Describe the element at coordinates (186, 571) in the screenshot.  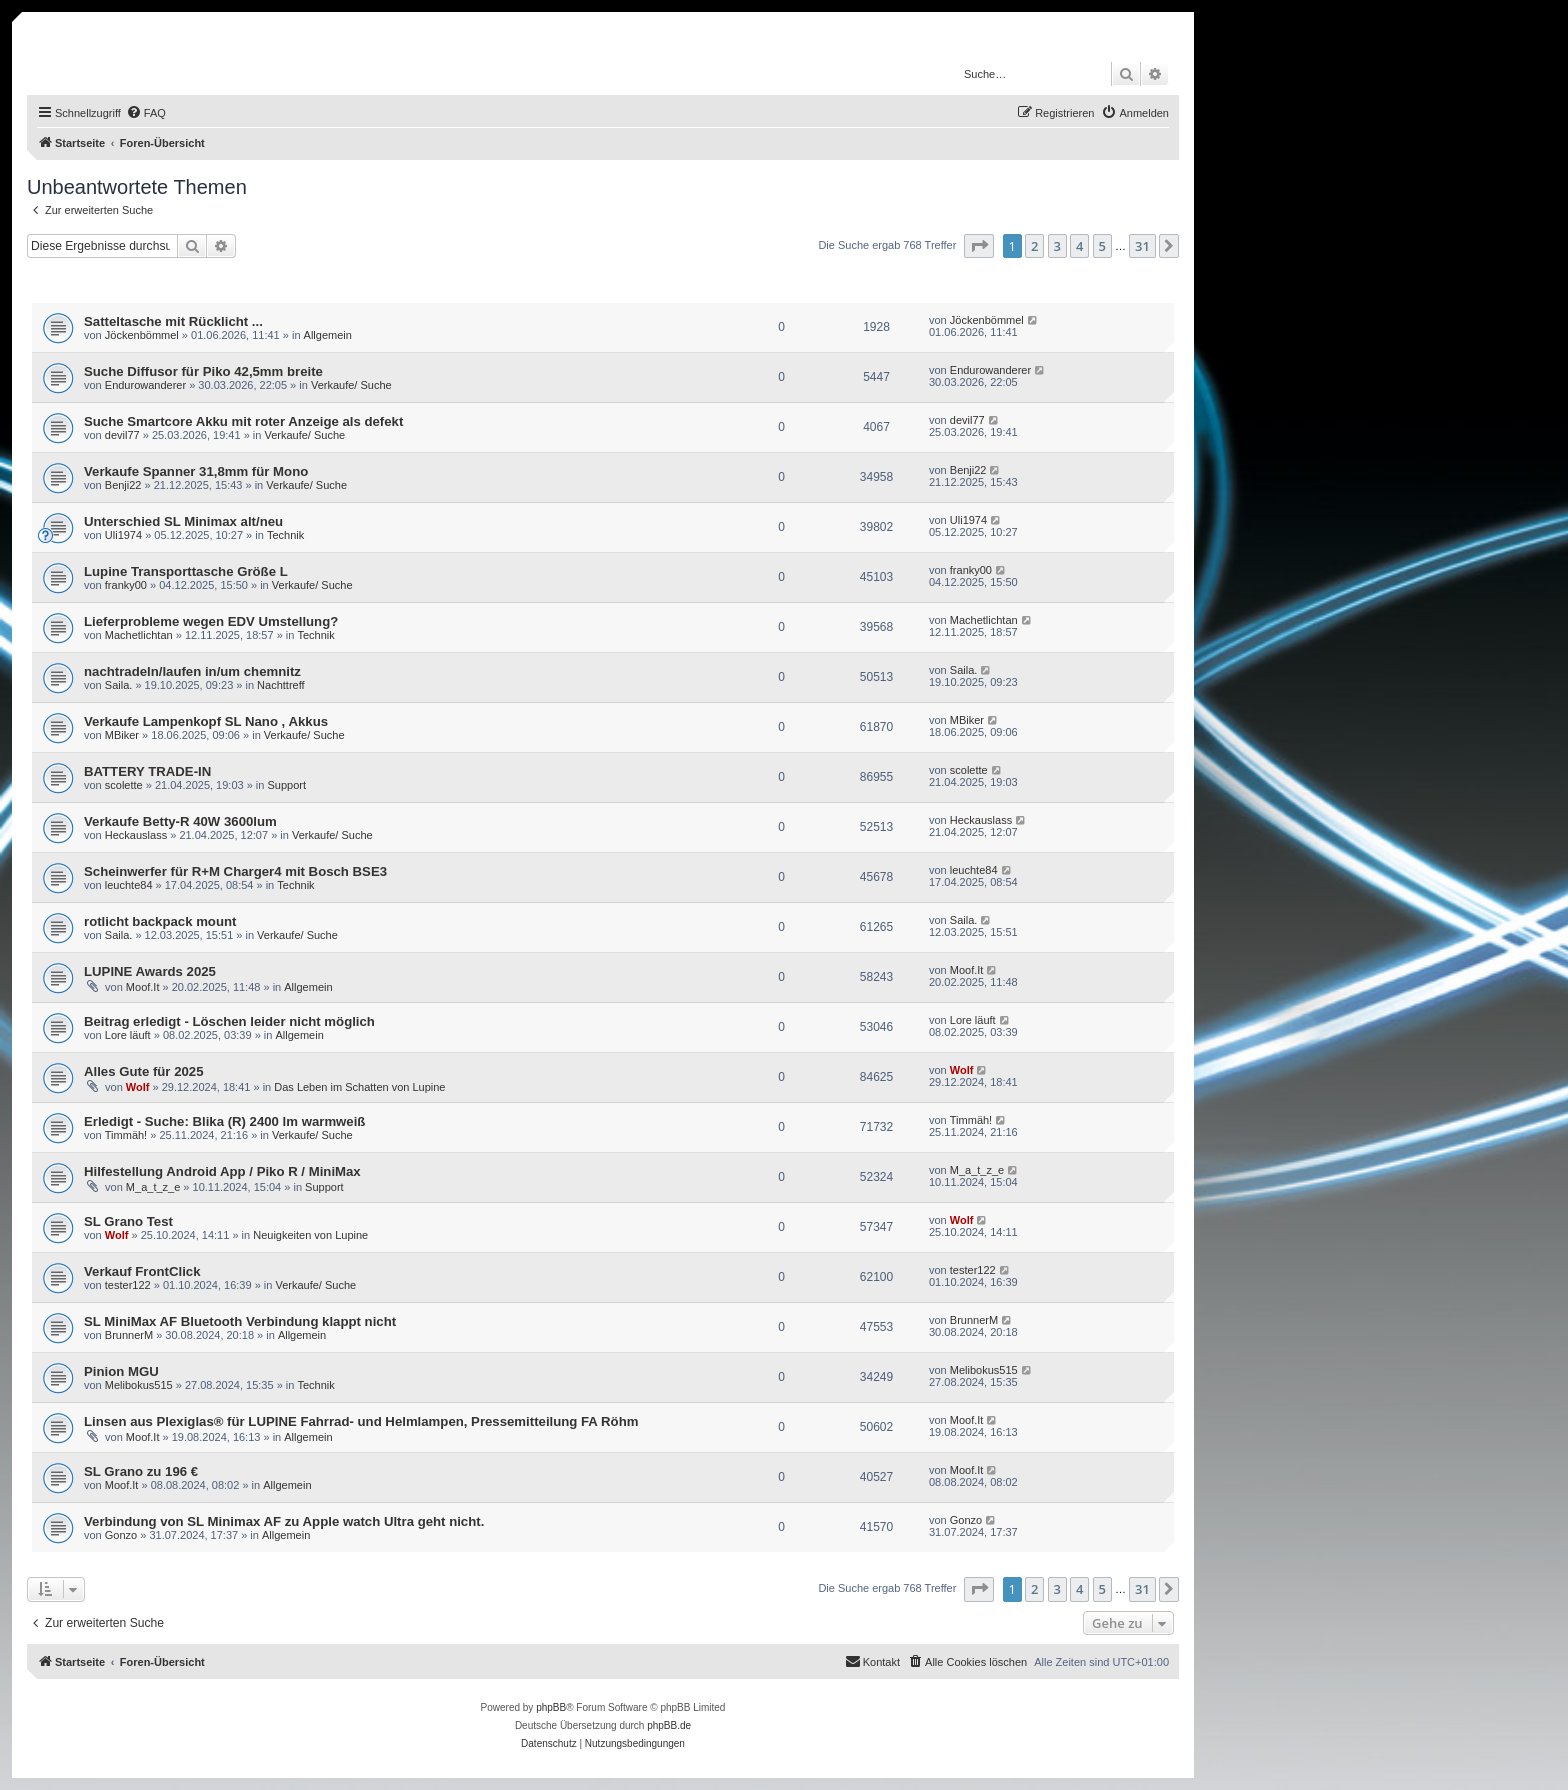
I see `Lupine Transporttasche Größe L` at that location.